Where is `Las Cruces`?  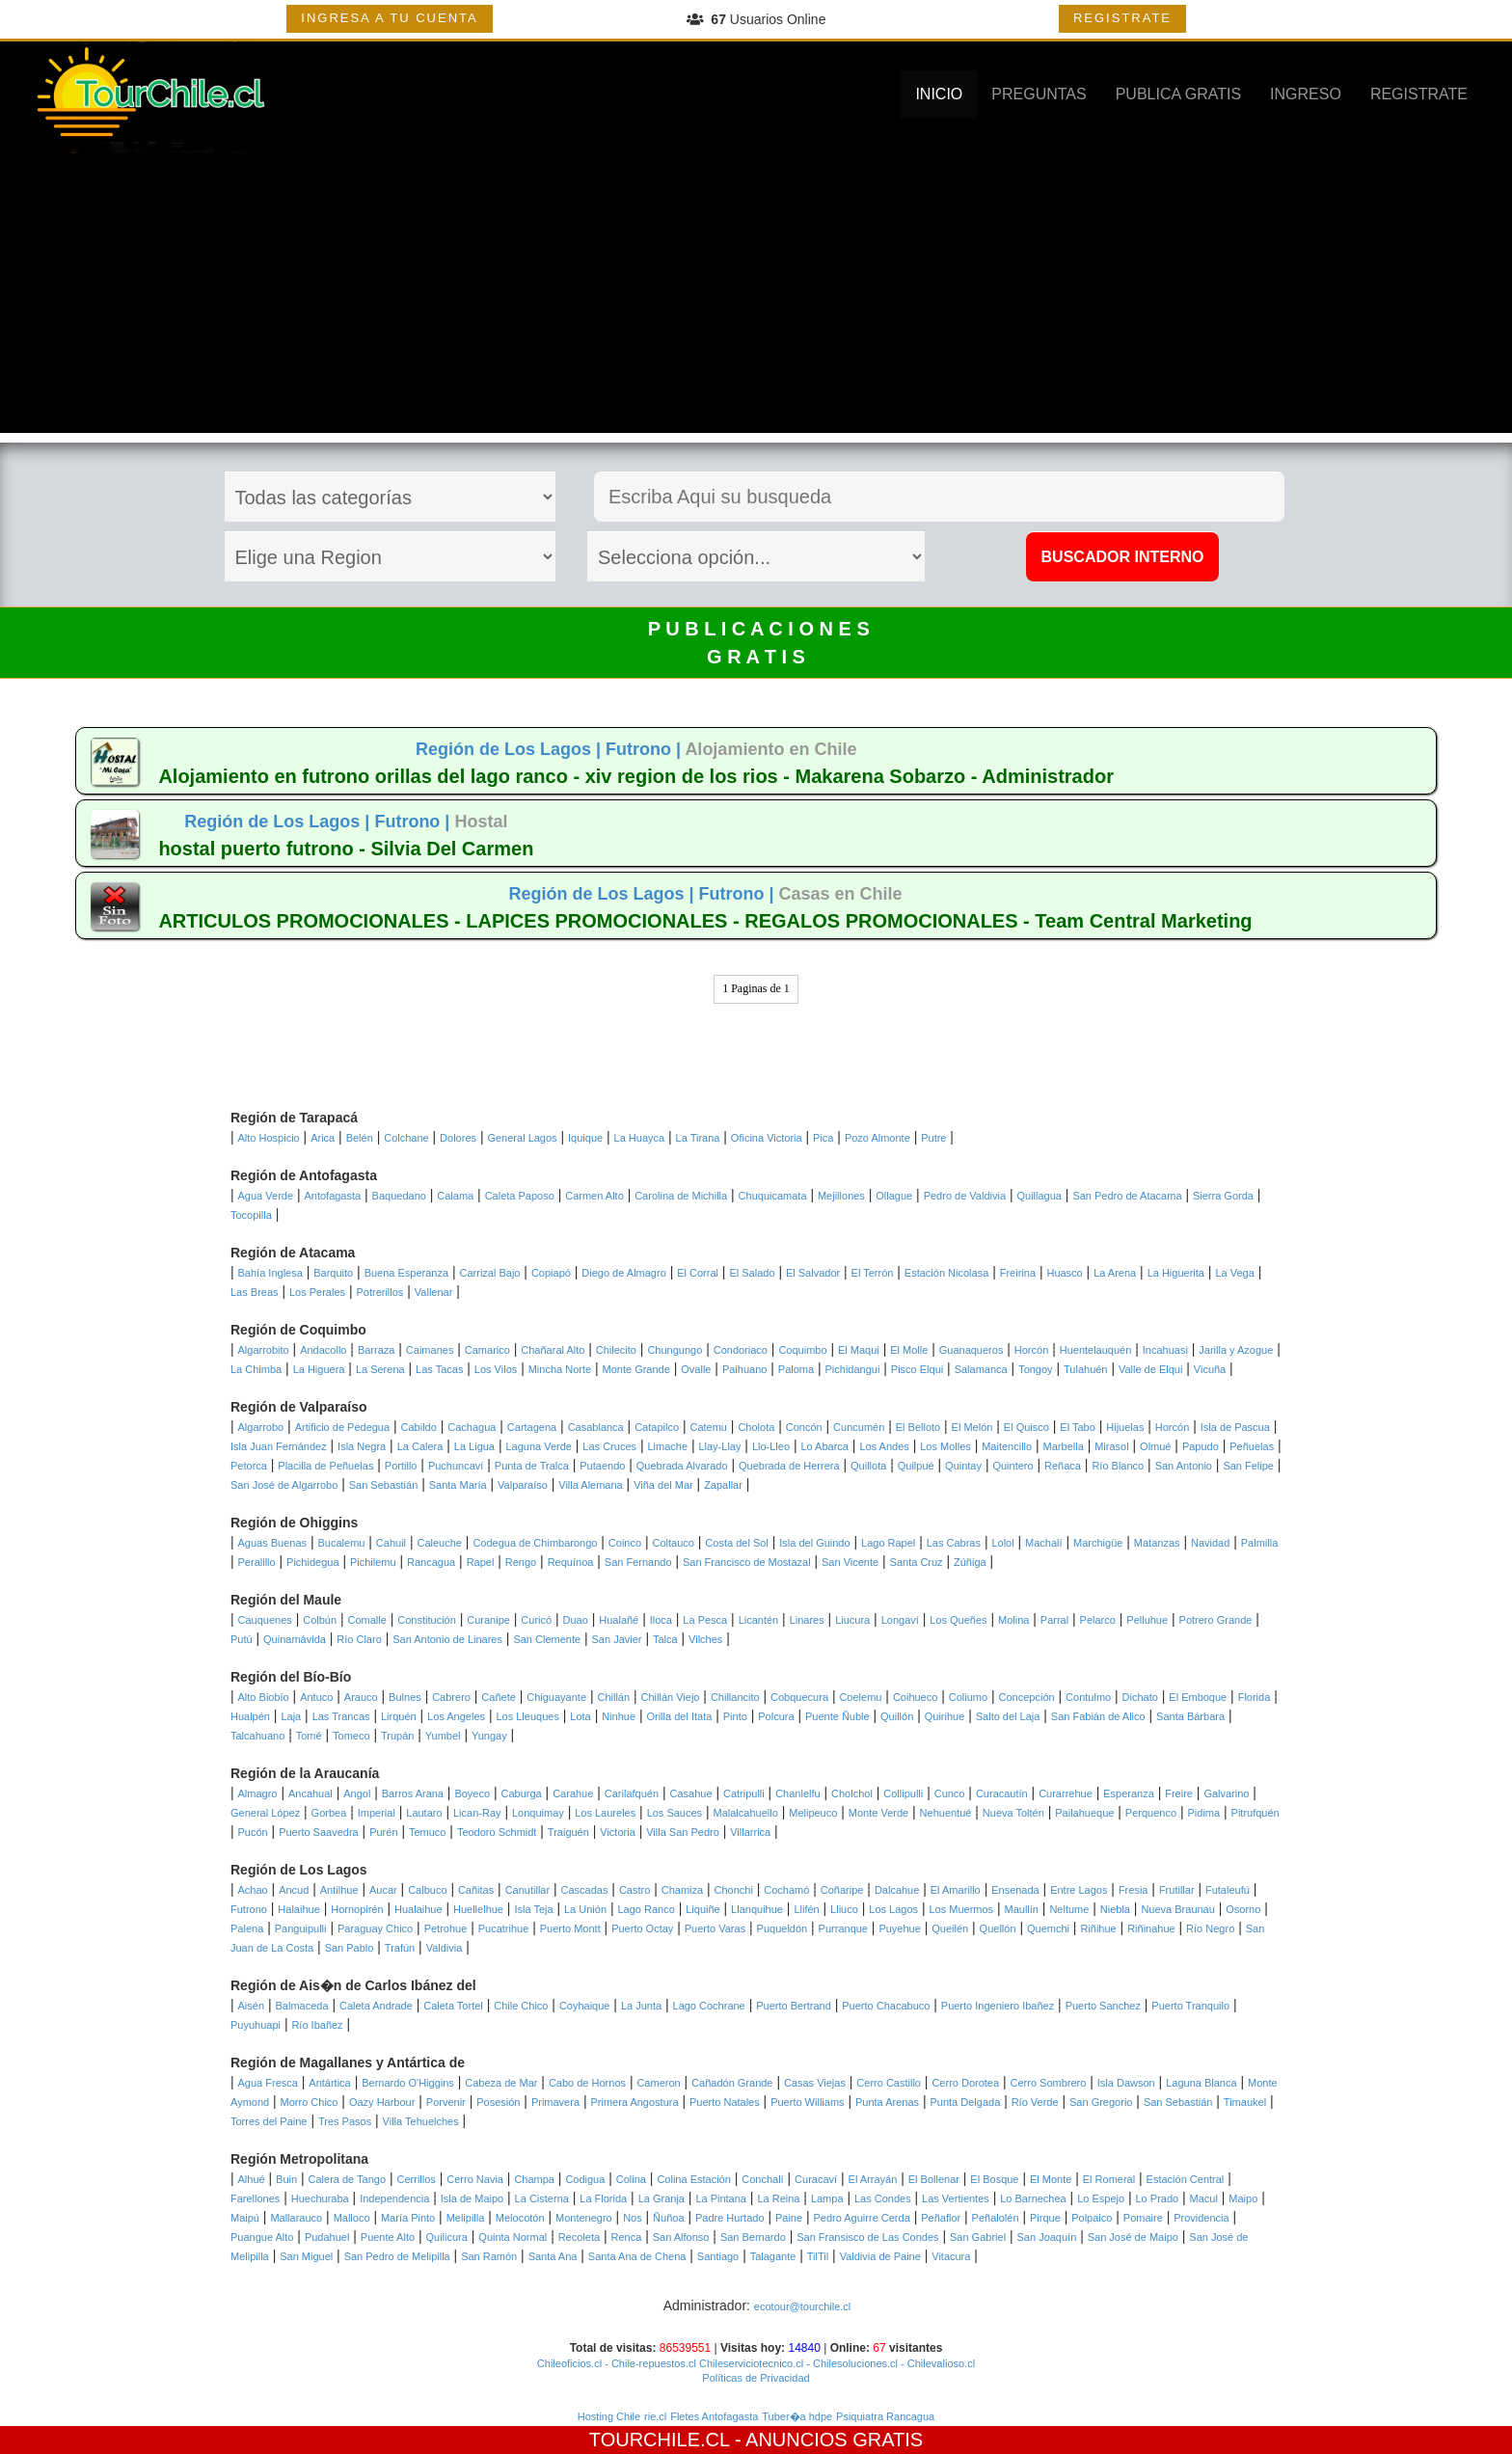
Las Cruces is located at coordinates (609, 1446).